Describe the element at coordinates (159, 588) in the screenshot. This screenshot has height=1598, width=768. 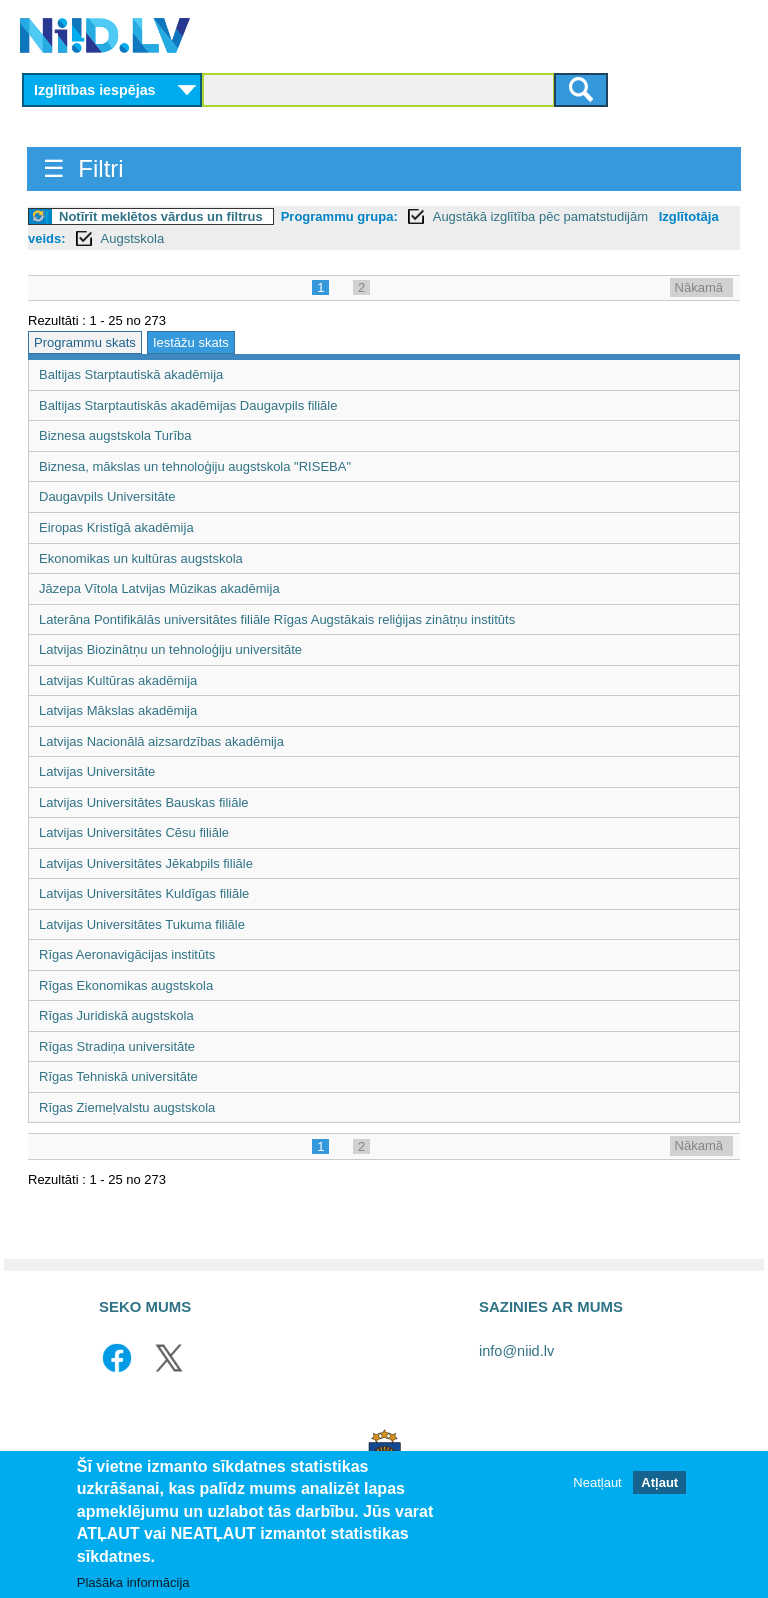
I see `Jāzepa Vītola Latvijas Mūzikas akadēmija` at that location.